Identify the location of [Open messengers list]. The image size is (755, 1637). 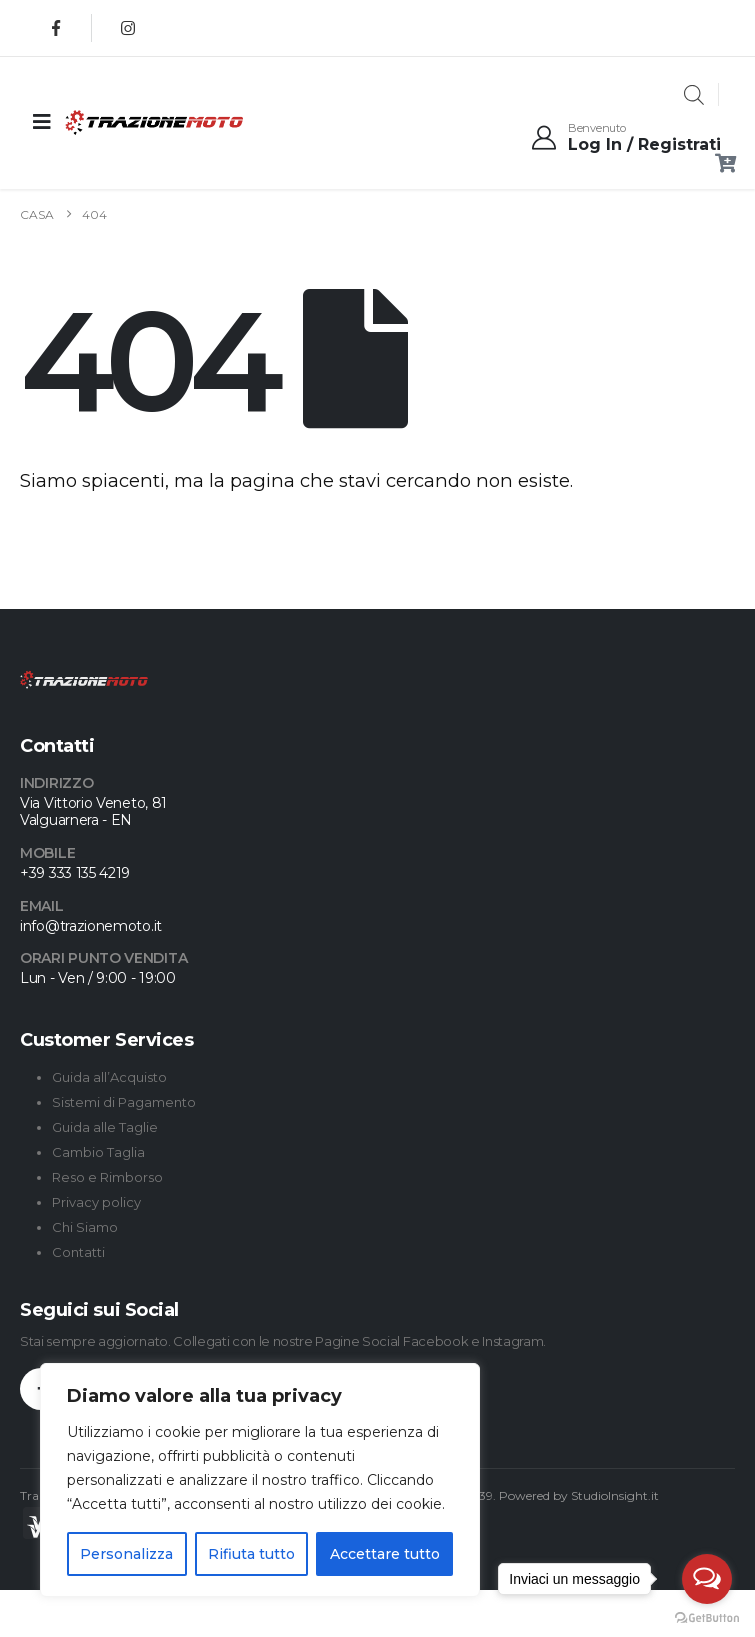
(707, 1579).